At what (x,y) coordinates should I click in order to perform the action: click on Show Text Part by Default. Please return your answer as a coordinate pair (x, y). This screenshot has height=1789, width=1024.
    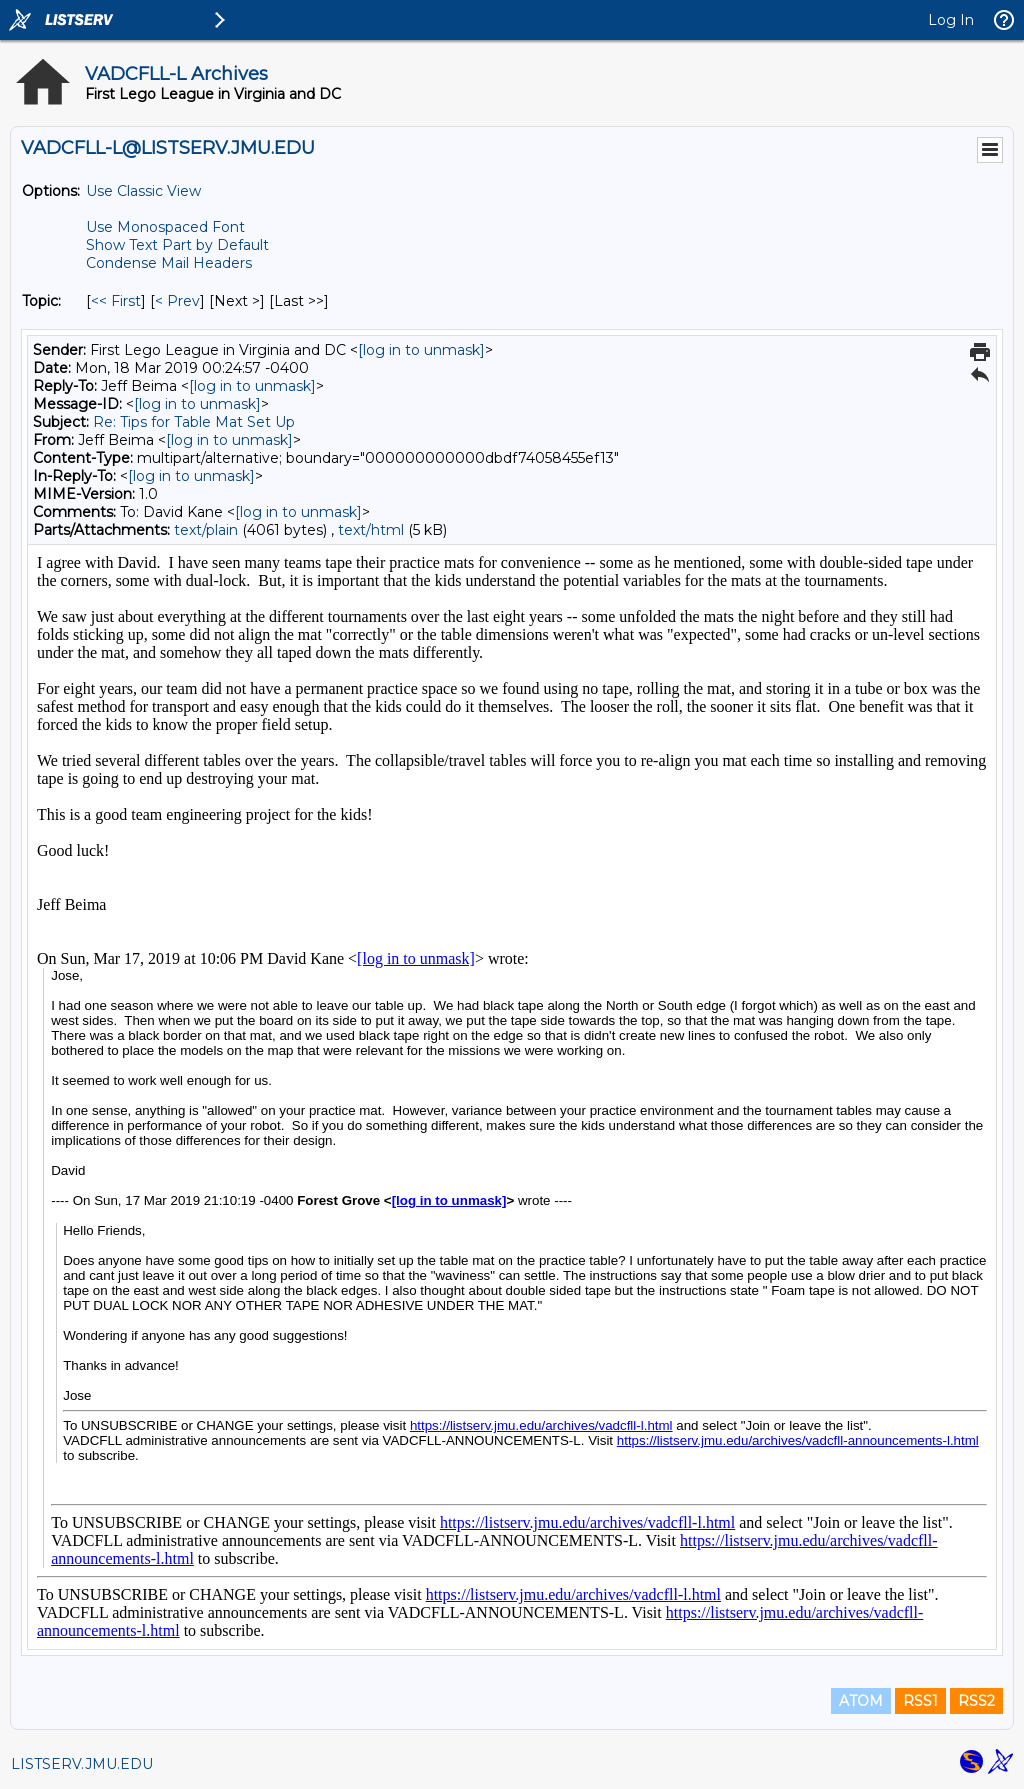
    Looking at the image, I should click on (177, 245).